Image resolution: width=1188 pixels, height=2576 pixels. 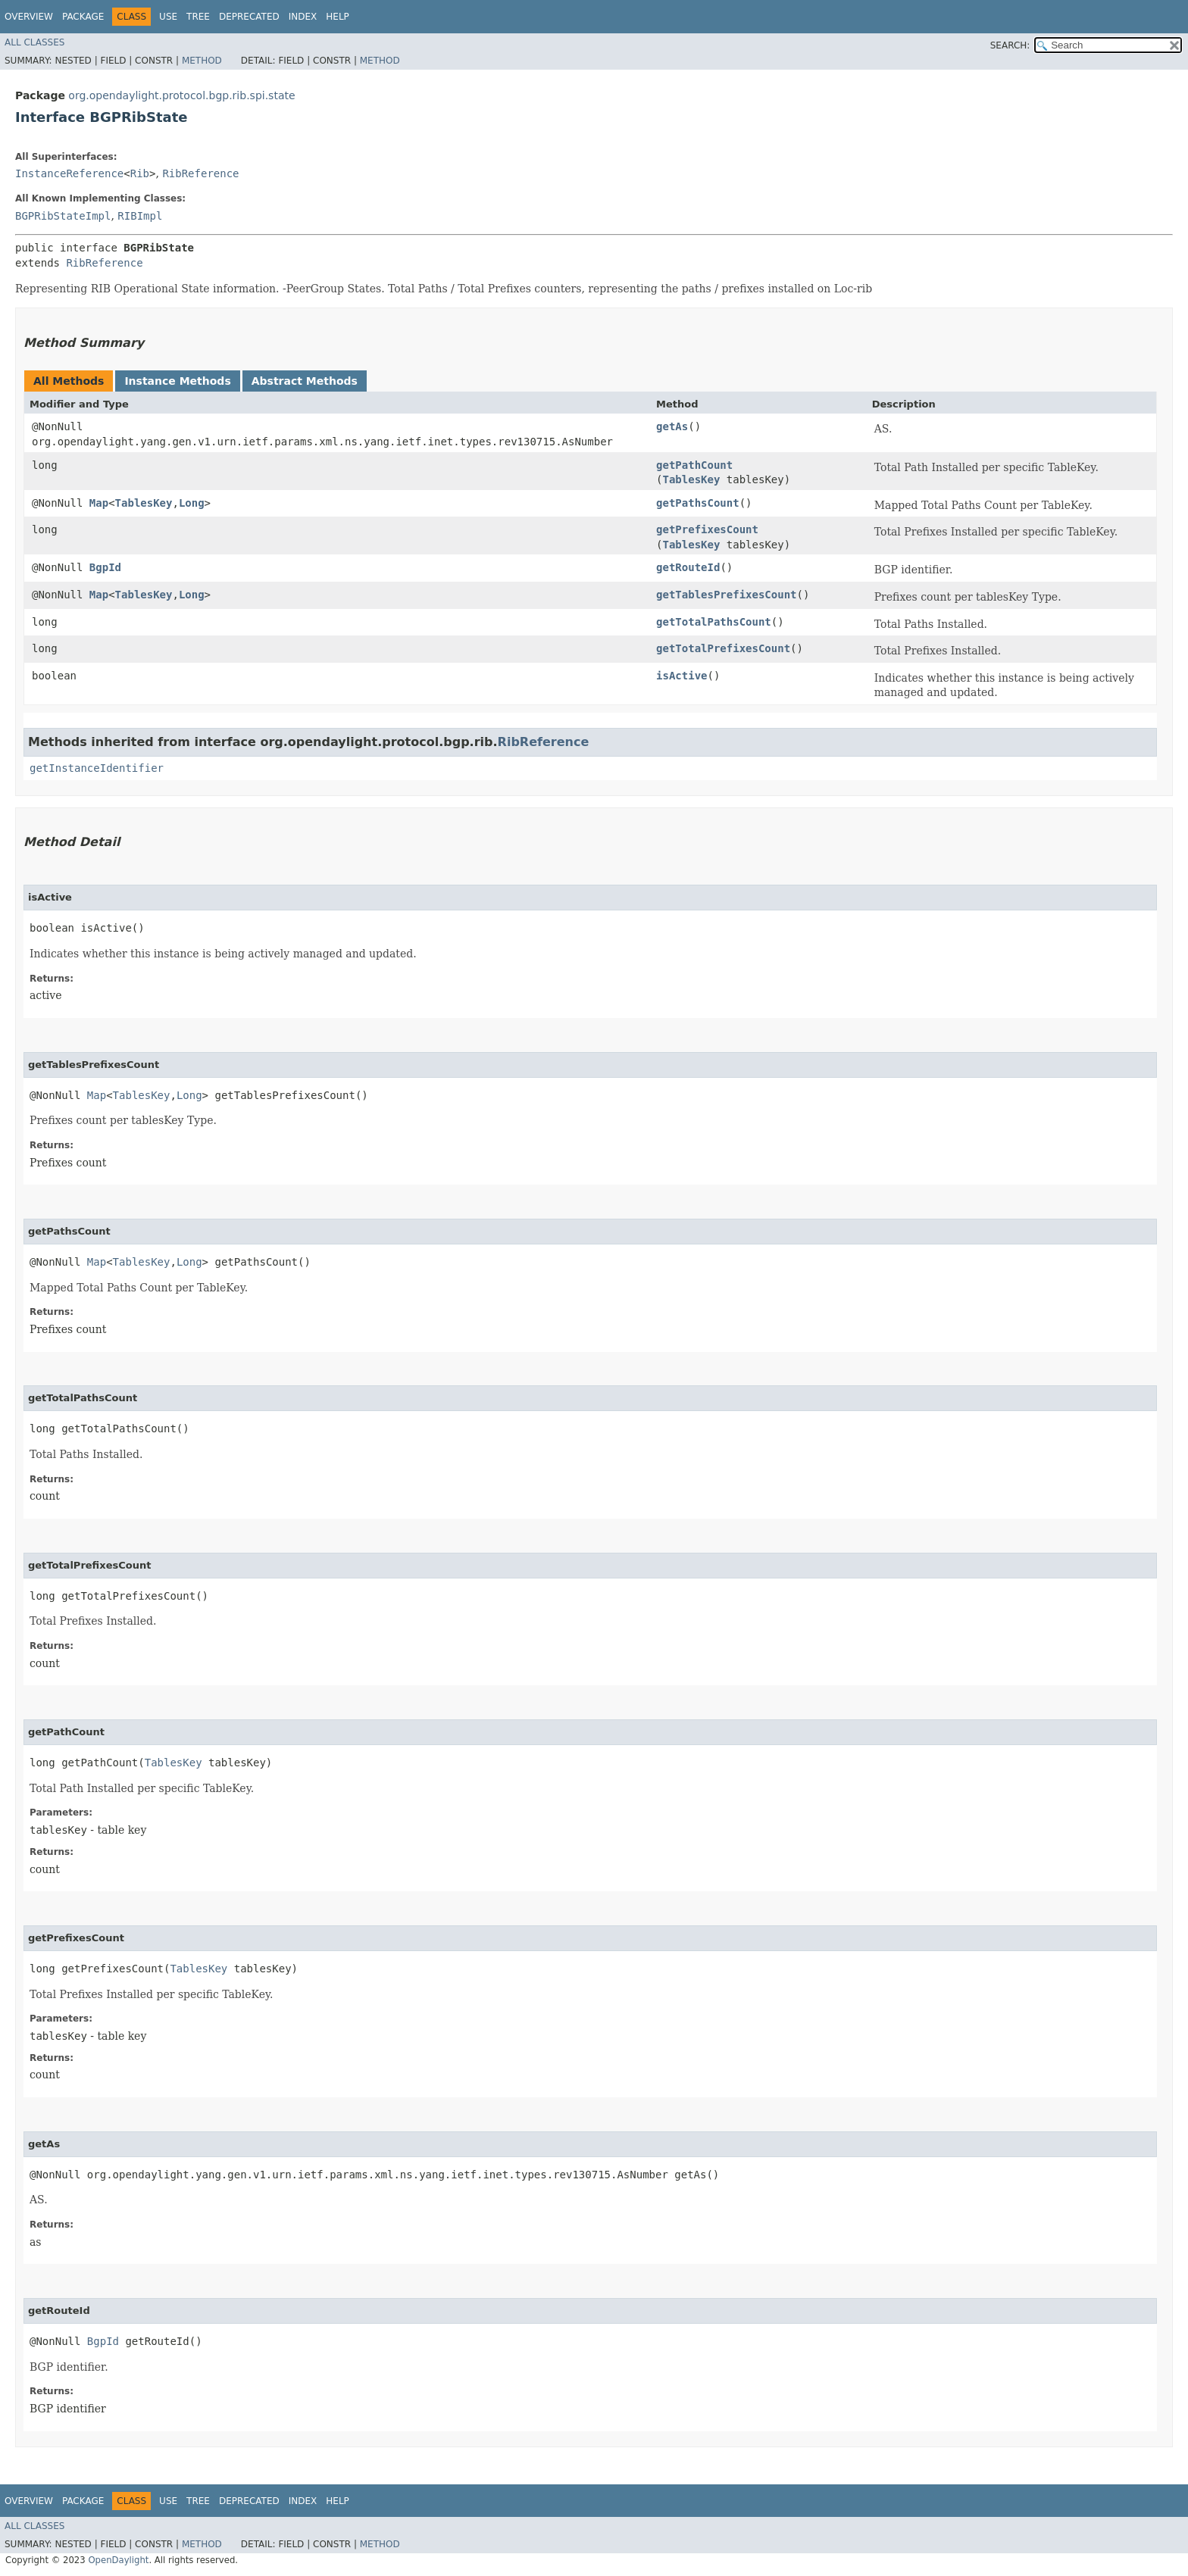 What do you see at coordinates (713, 622) in the screenshot?
I see `getTotalPathsCount` at bounding box center [713, 622].